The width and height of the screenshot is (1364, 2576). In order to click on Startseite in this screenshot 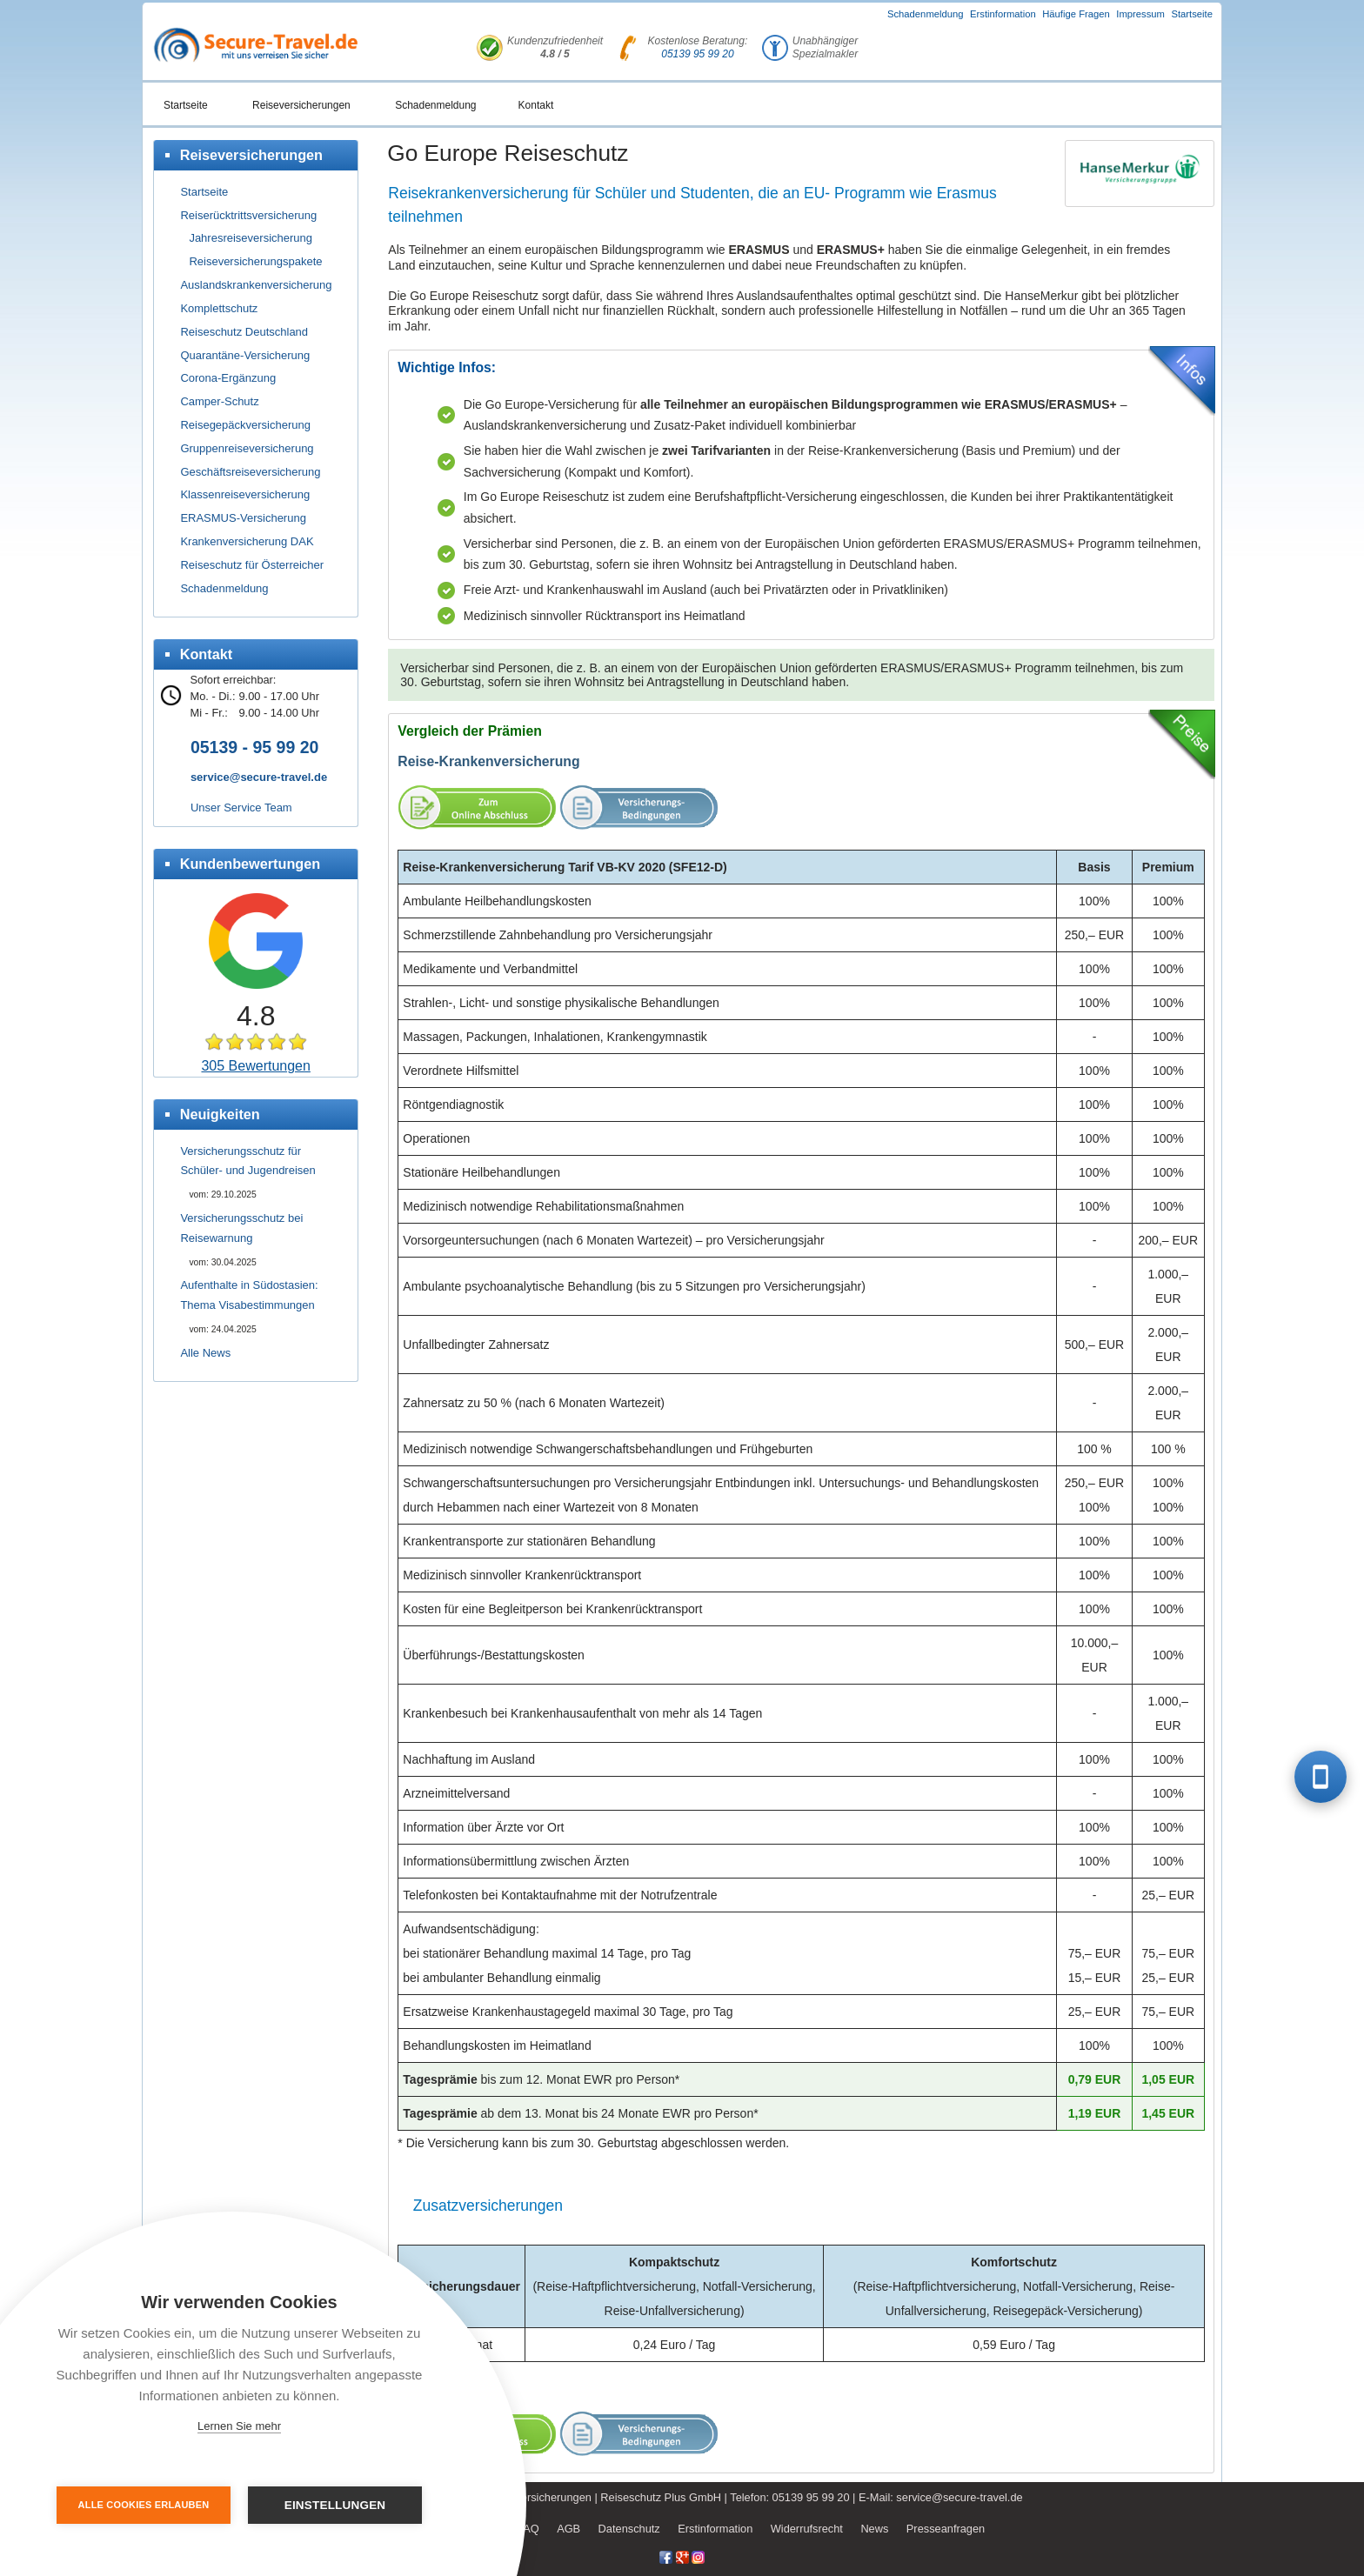, I will do `click(1192, 14)`.